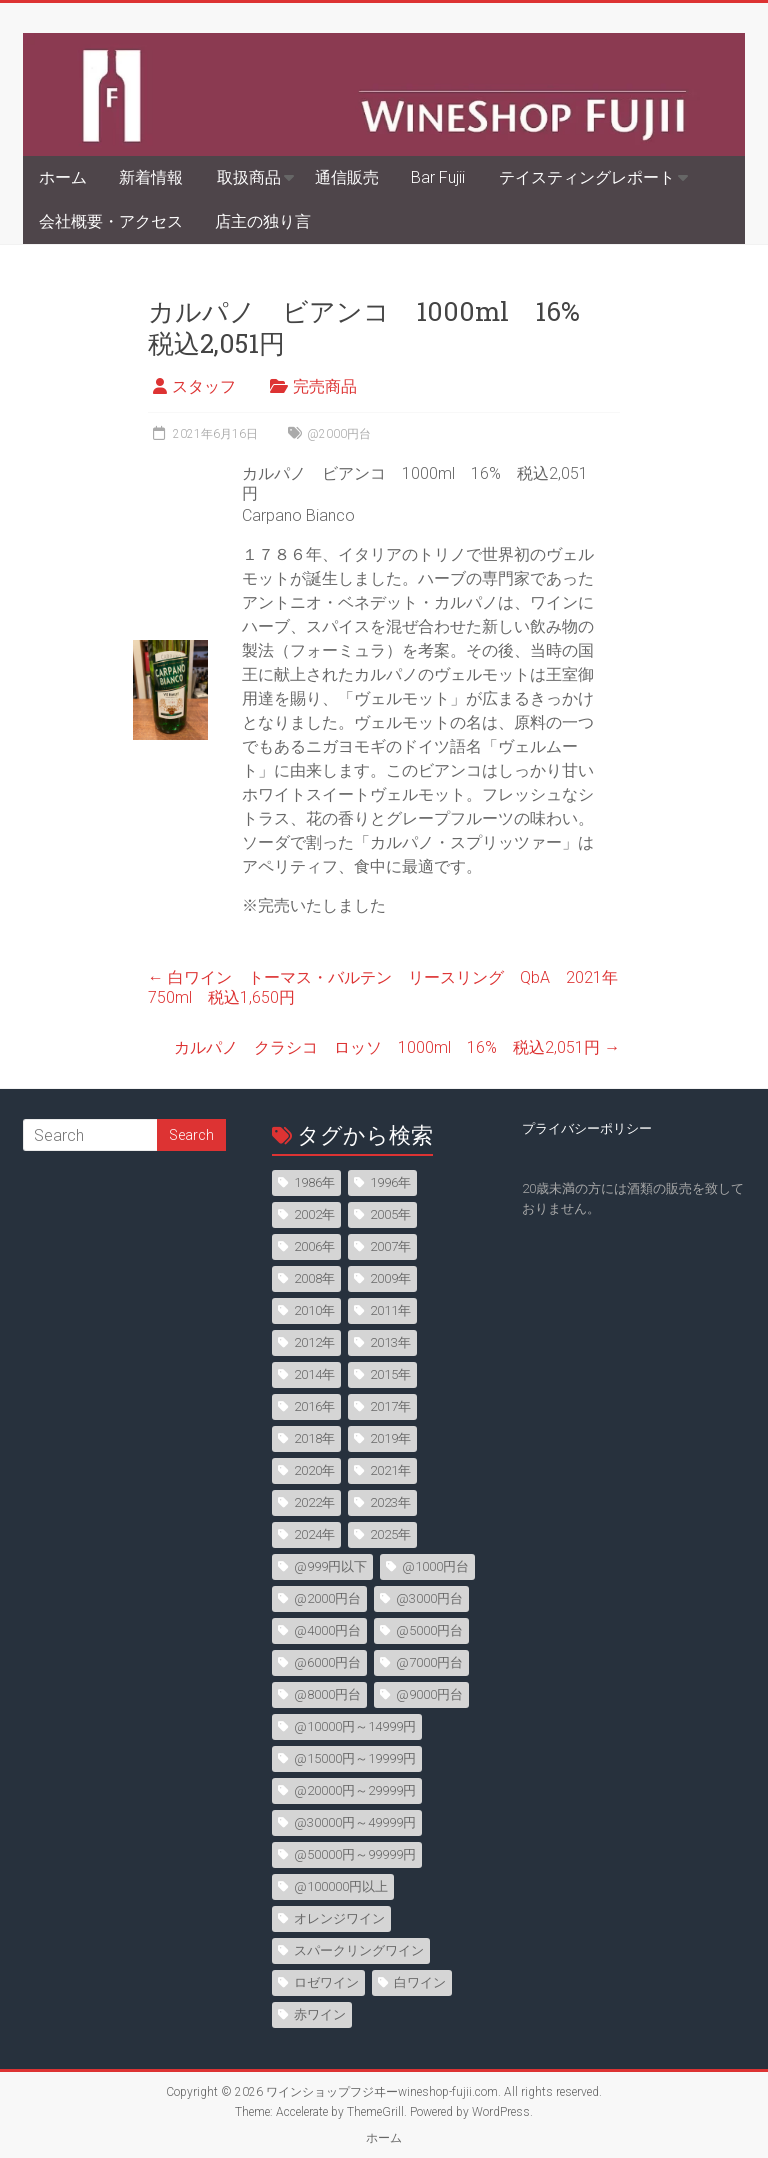 The height and width of the screenshot is (2158, 768). Describe the element at coordinates (355, 1854) in the screenshot. I see `@50000円～99999円` at that location.